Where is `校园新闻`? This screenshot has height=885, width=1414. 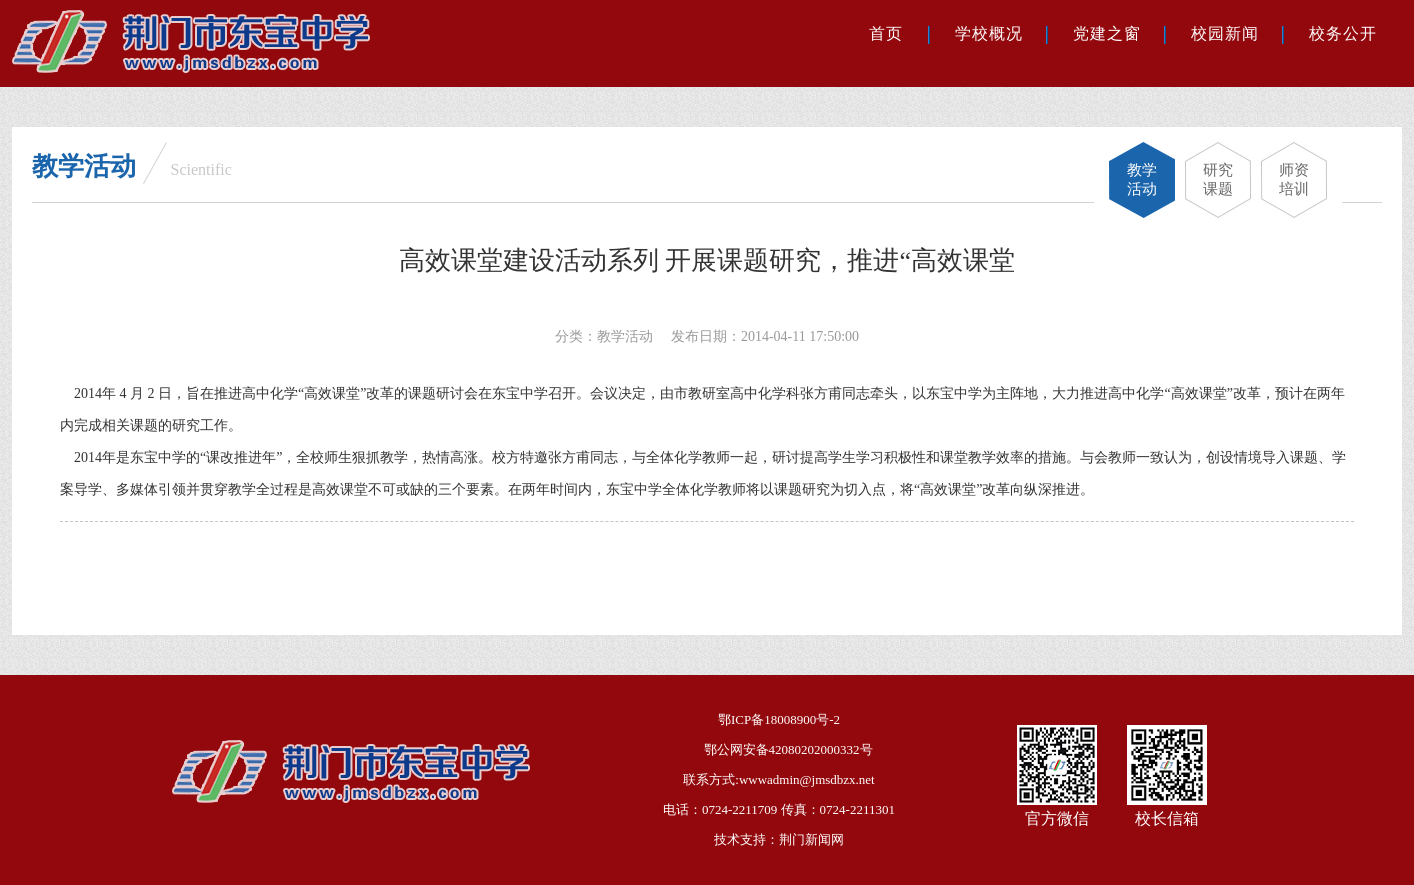
校园新闻 is located at coordinates (1225, 33).